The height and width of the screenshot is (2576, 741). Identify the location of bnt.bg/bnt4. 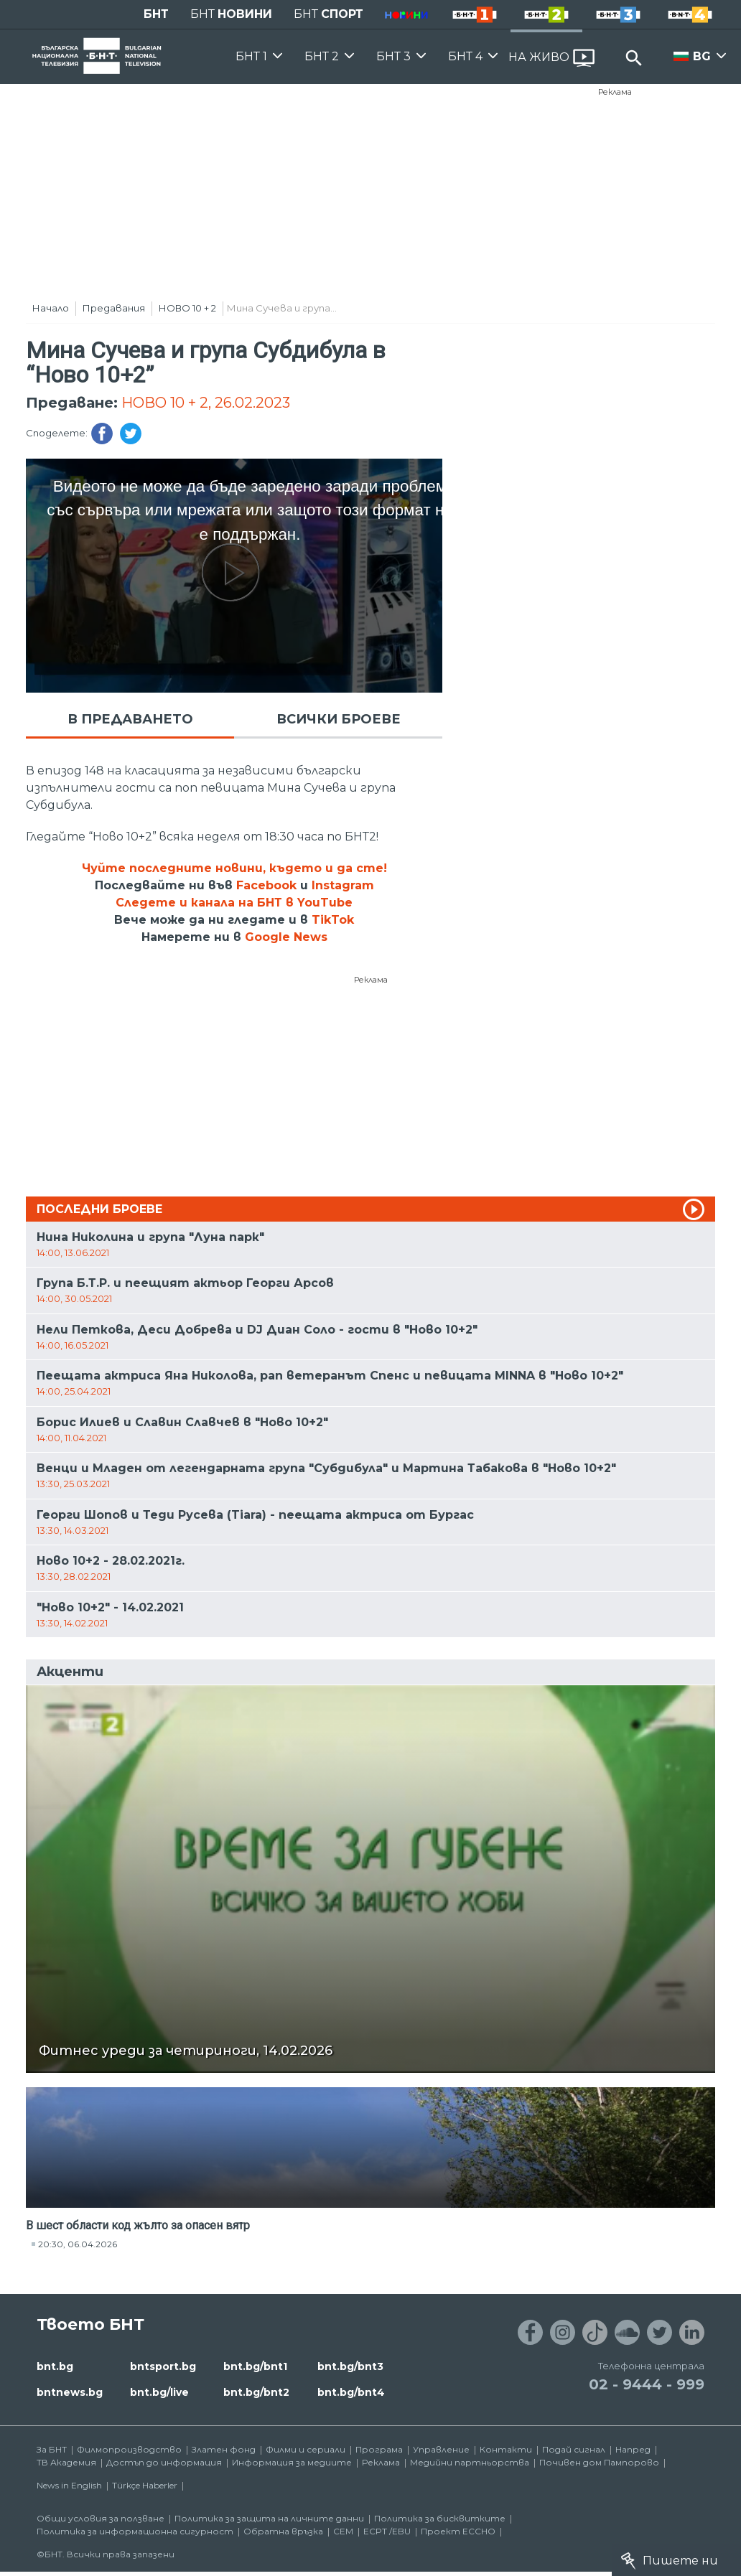
(351, 2392).